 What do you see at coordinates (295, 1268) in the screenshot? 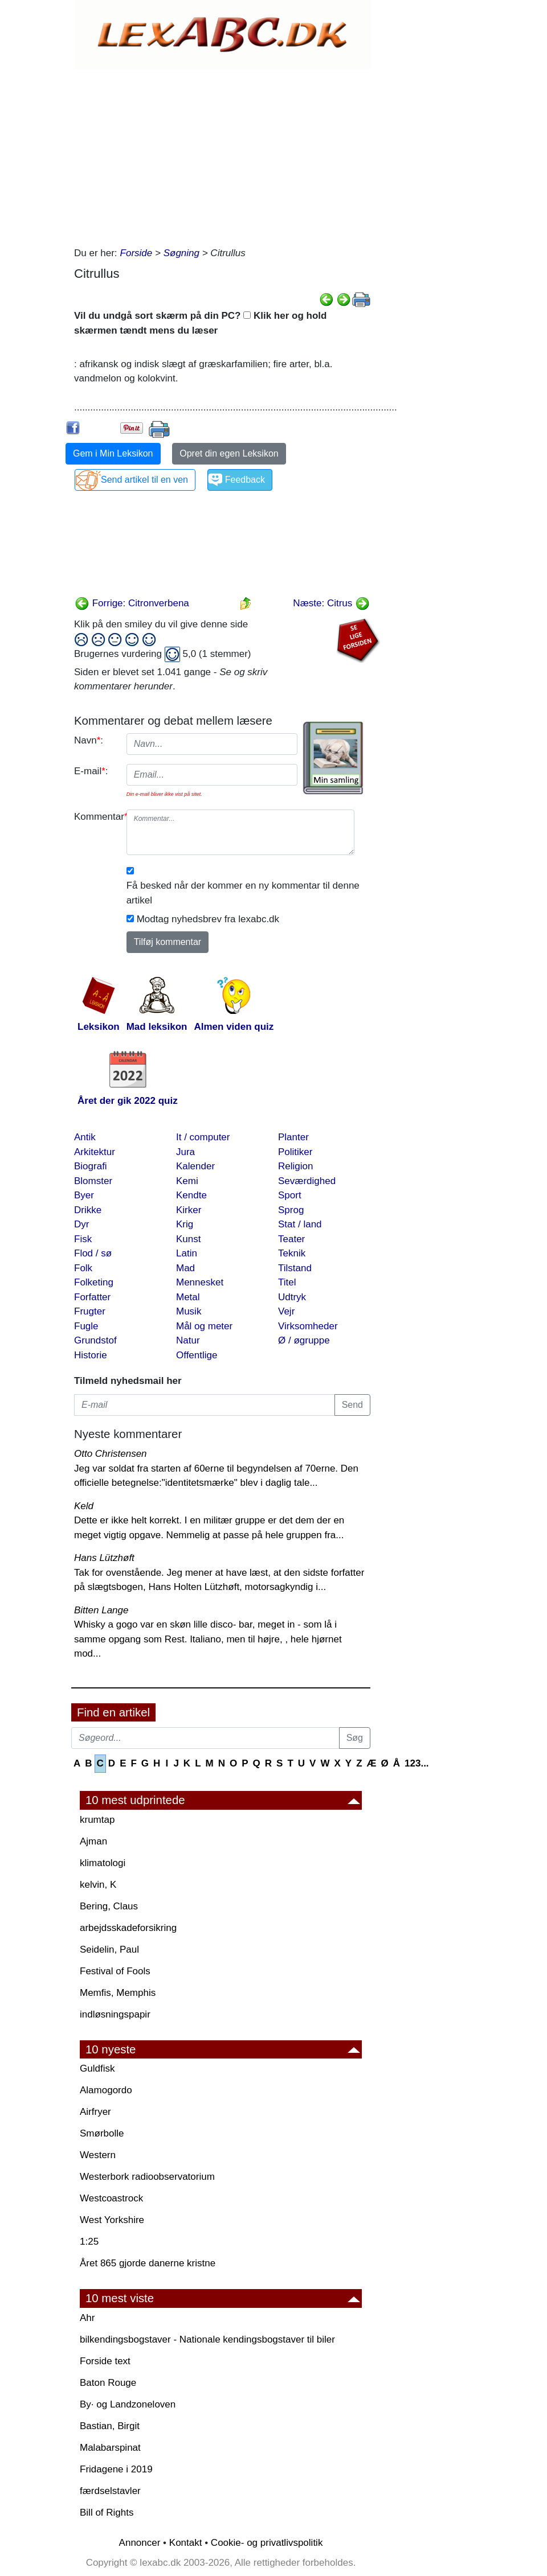
I see `Tilstand` at bounding box center [295, 1268].